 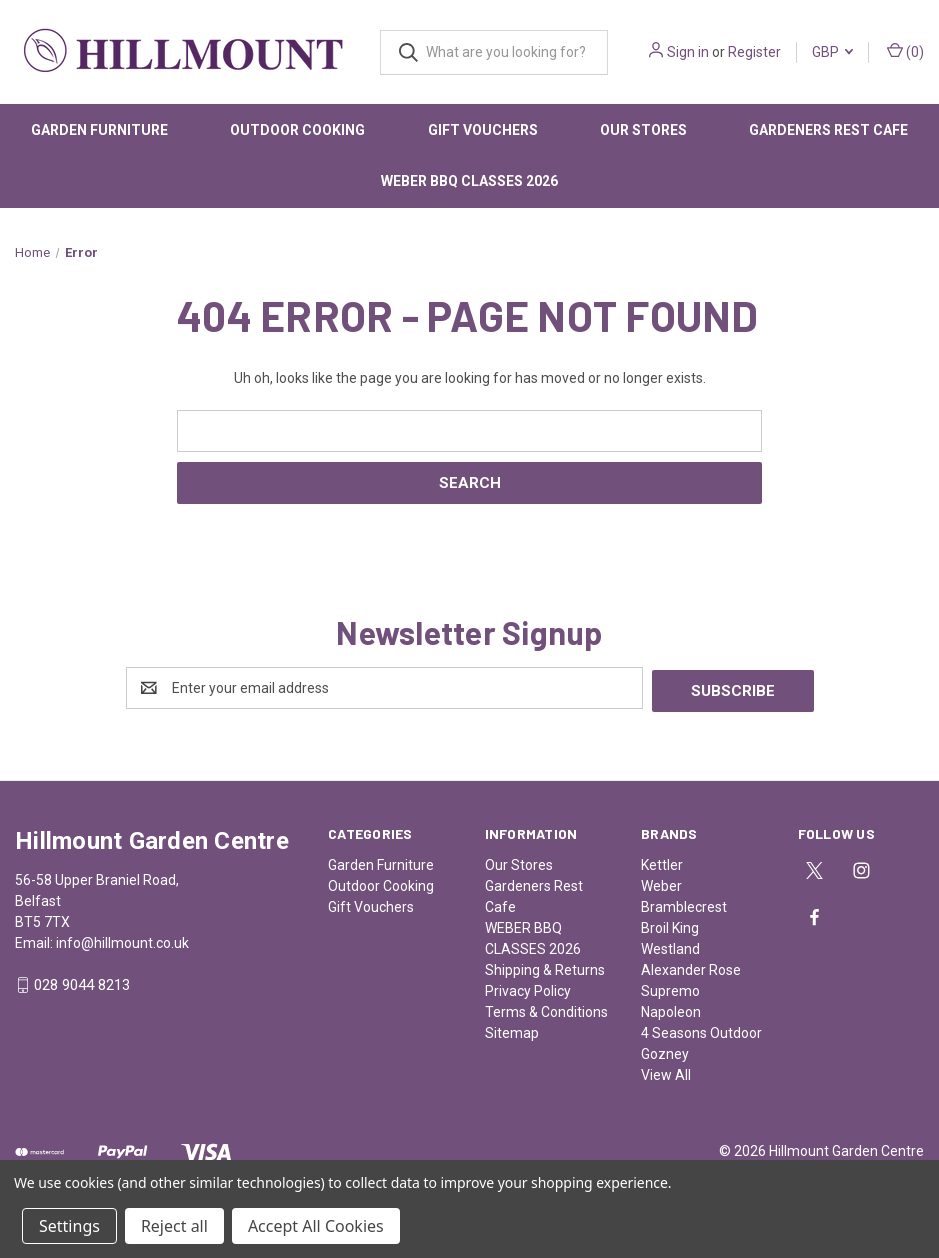 What do you see at coordinates (701, 1030) in the screenshot?
I see `4 Seasons Outdoor` at bounding box center [701, 1030].